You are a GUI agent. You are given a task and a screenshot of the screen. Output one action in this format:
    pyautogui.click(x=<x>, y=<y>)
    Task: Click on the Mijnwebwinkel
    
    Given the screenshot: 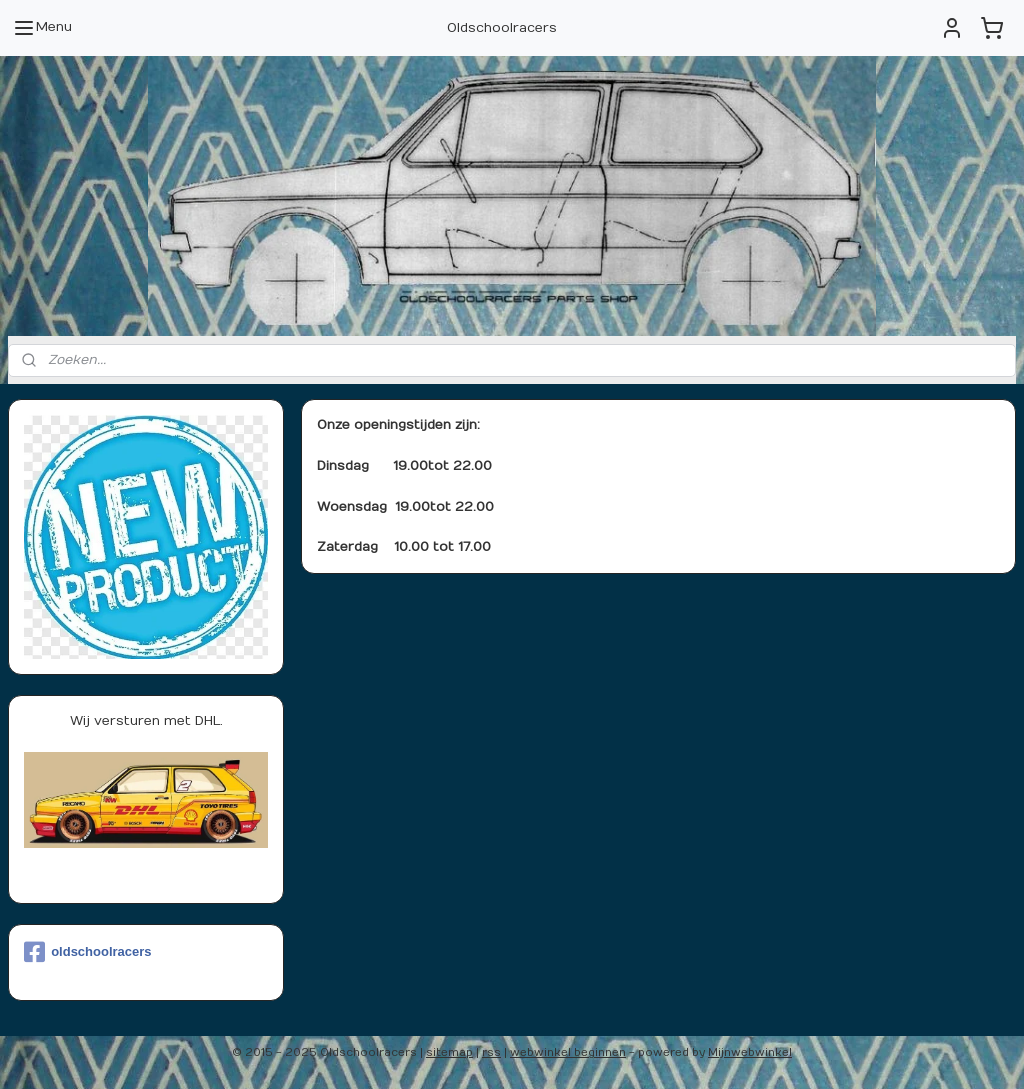 What is the action you would take?
    pyautogui.click(x=750, y=1052)
    